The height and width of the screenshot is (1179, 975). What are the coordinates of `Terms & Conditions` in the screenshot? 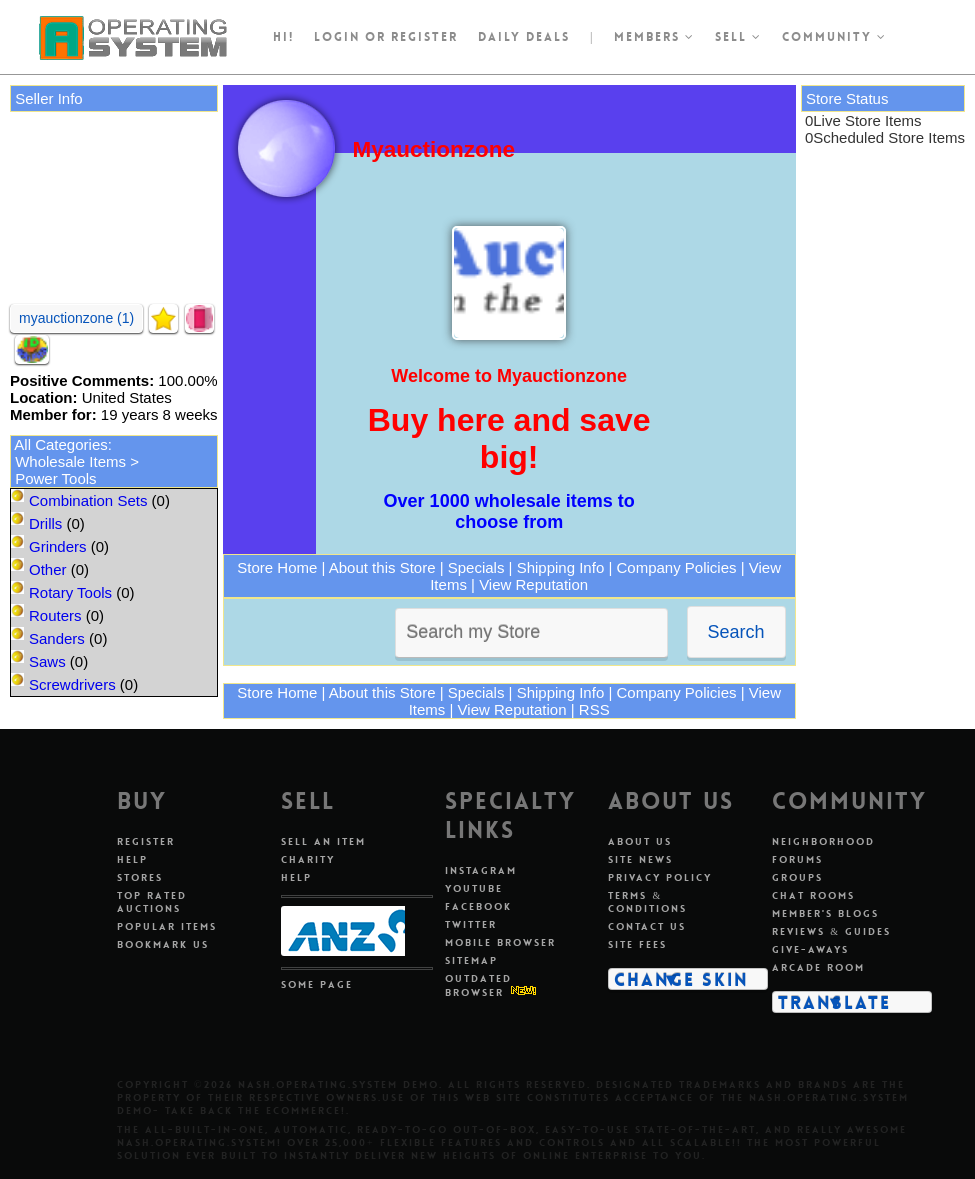 It's located at (647, 902).